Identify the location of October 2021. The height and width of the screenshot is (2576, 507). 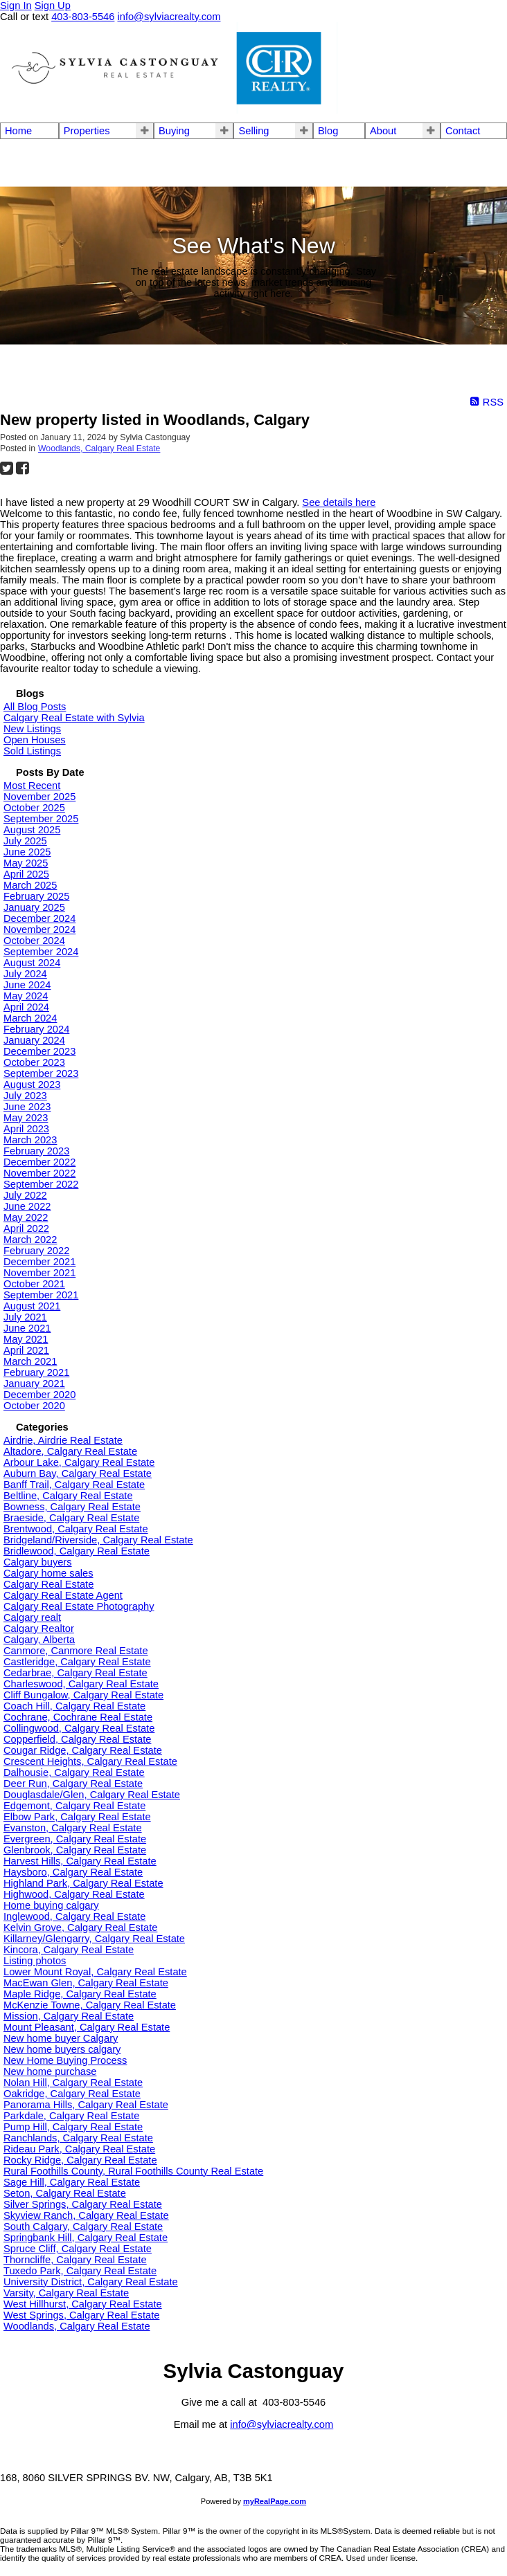
(34, 1283).